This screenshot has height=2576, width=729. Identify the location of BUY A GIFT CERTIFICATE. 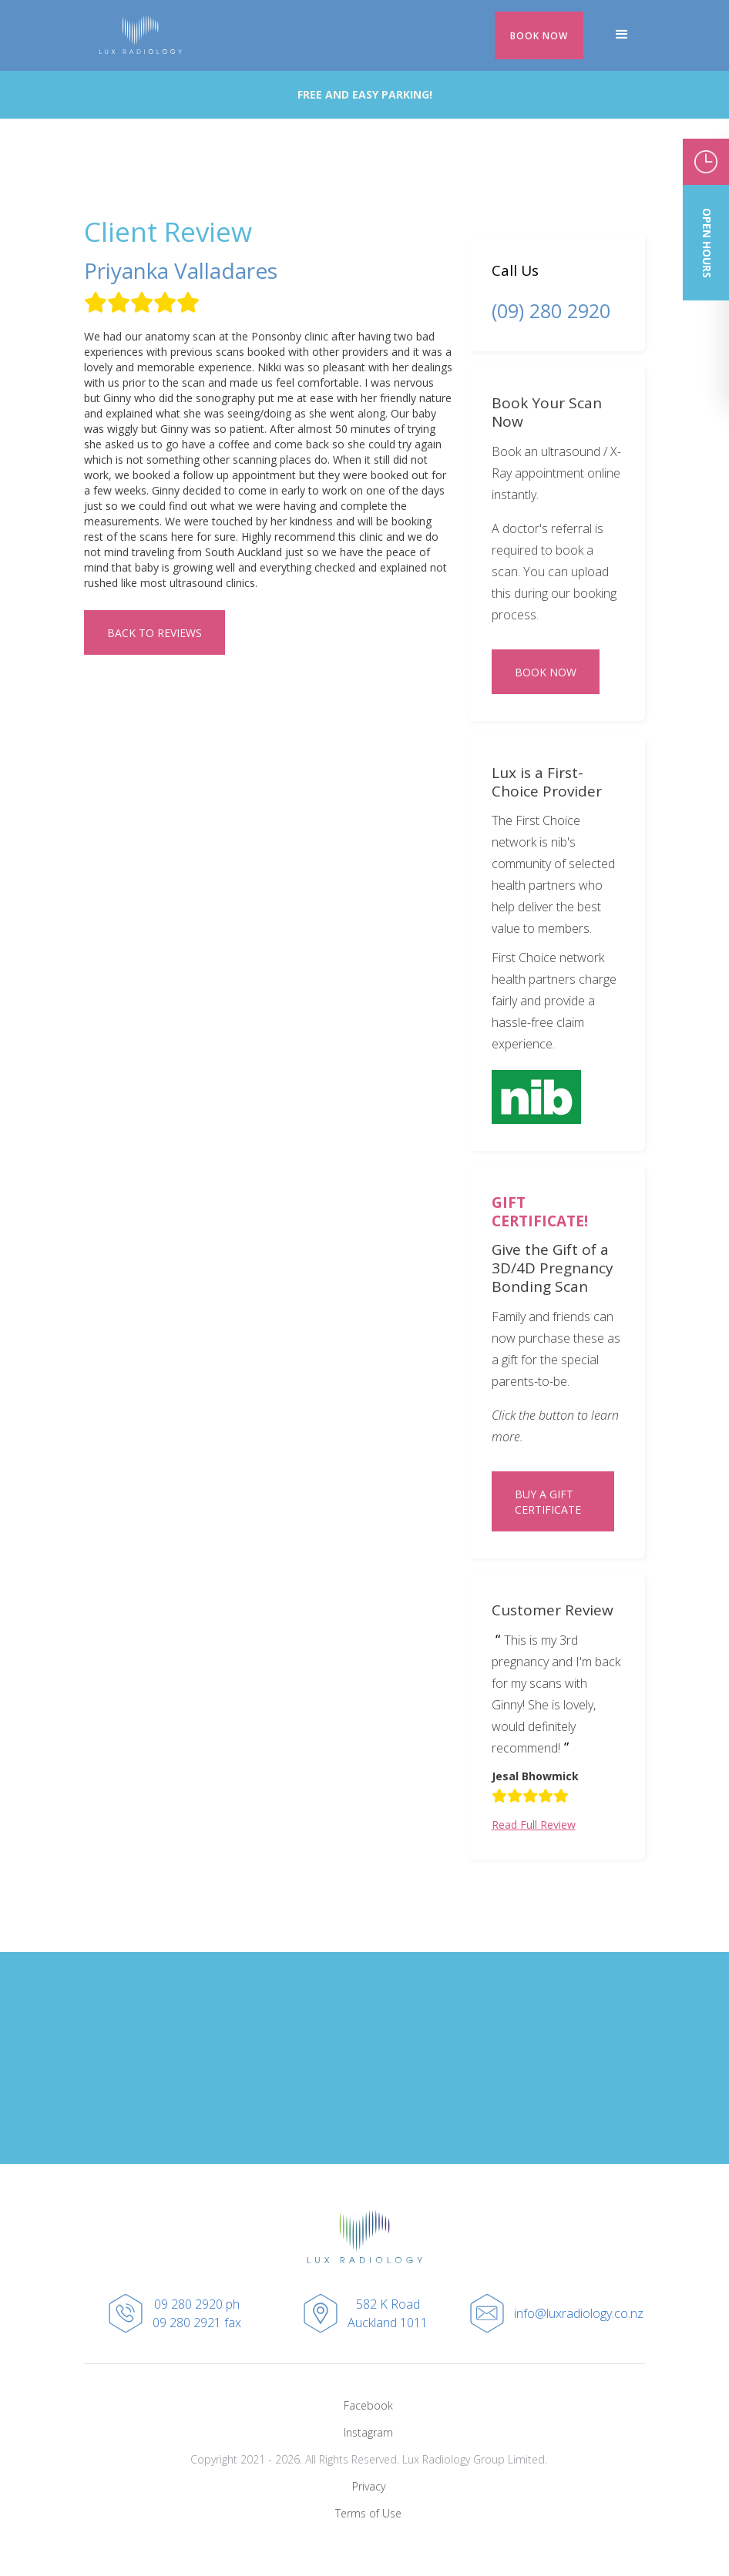
(548, 1502).